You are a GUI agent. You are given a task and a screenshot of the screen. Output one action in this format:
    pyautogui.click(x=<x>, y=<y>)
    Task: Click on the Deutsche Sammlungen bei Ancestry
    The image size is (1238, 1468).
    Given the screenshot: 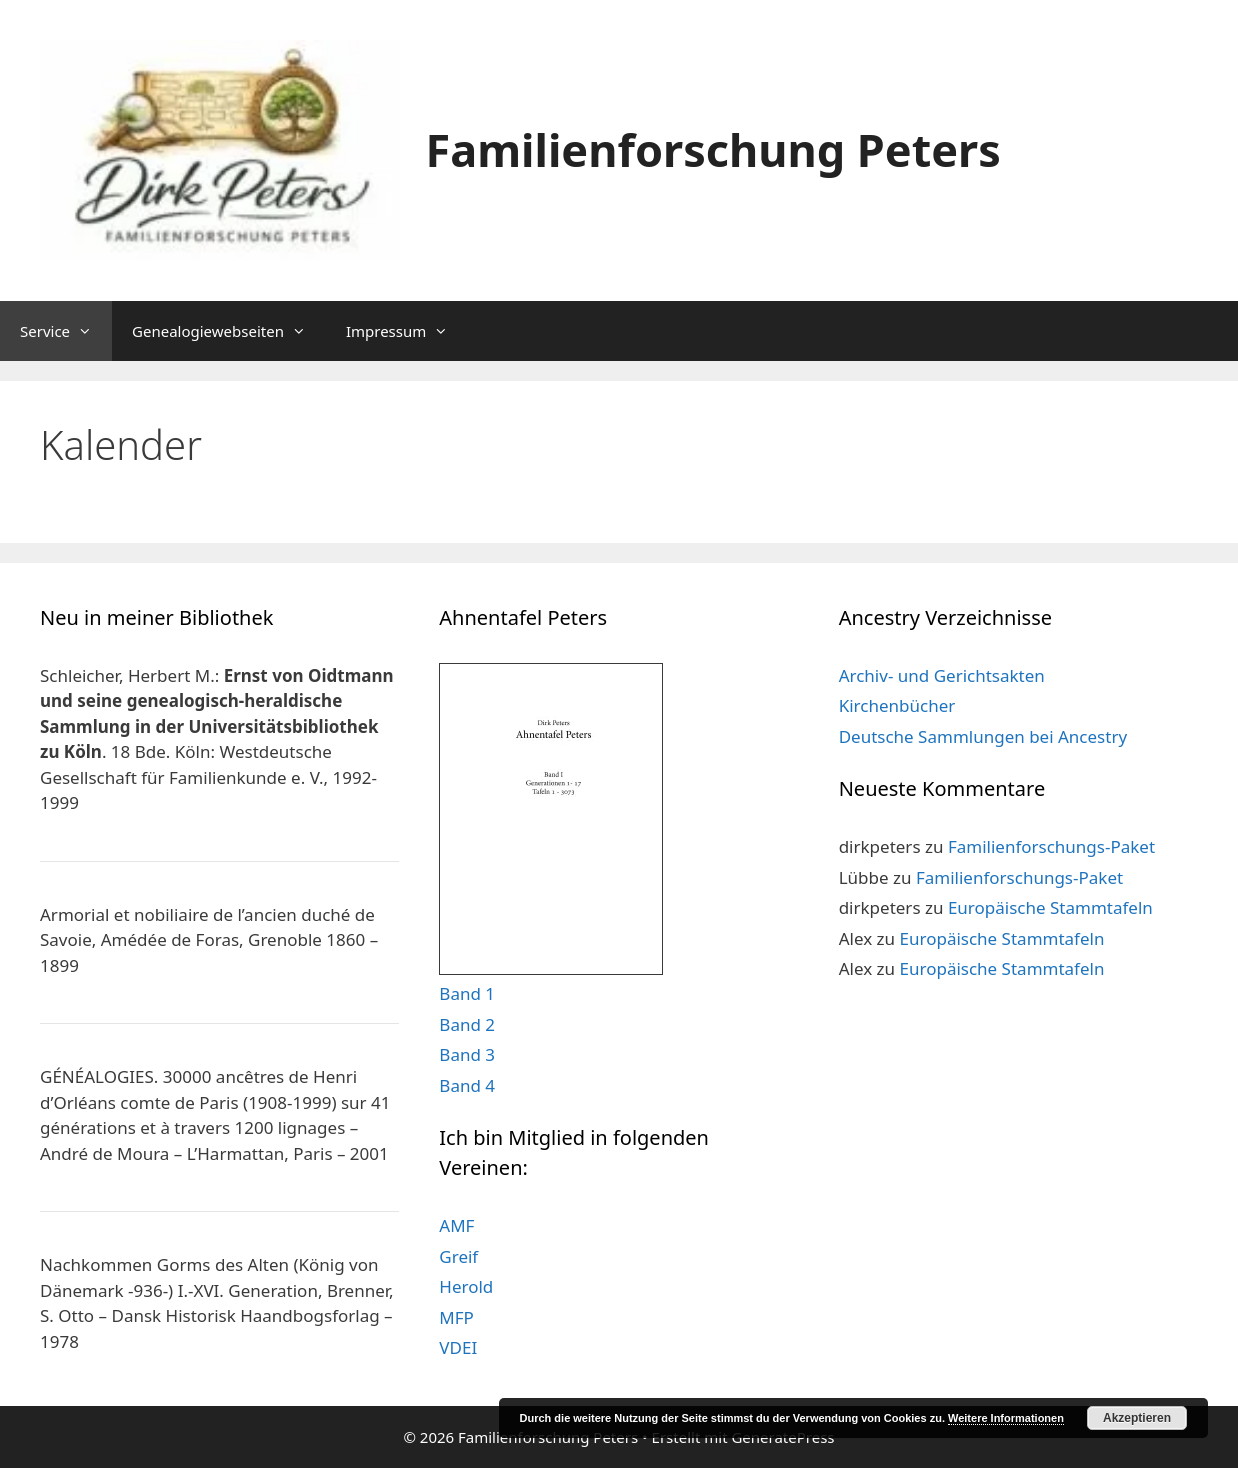 What is the action you would take?
    pyautogui.click(x=983, y=736)
    